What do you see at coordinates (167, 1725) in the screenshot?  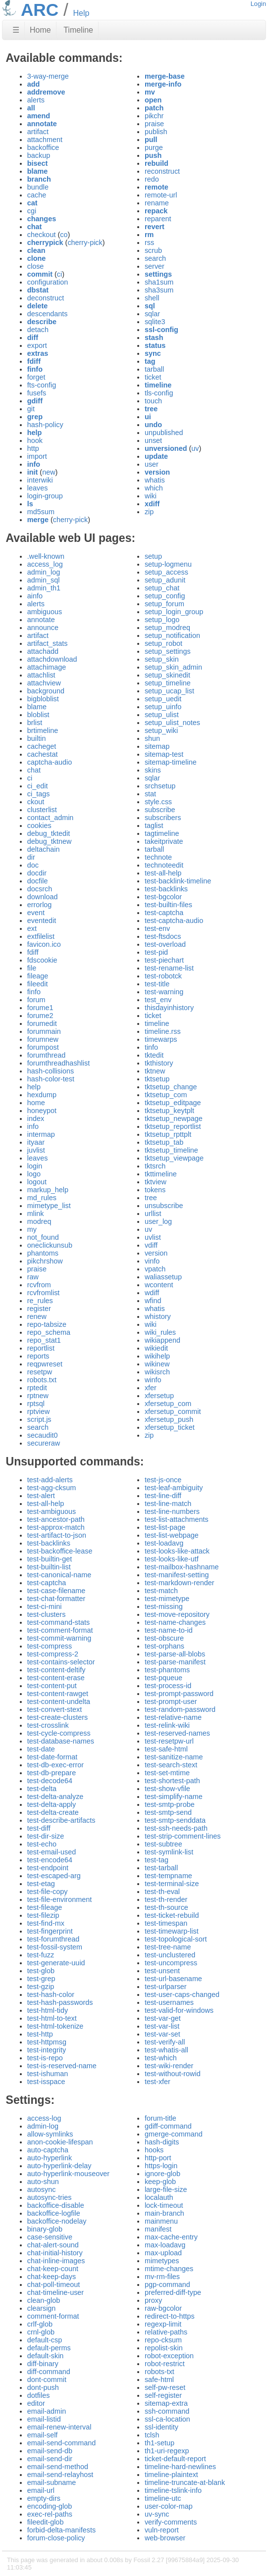 I see `test-relink-wiki` at bounding box center [167, 1725].